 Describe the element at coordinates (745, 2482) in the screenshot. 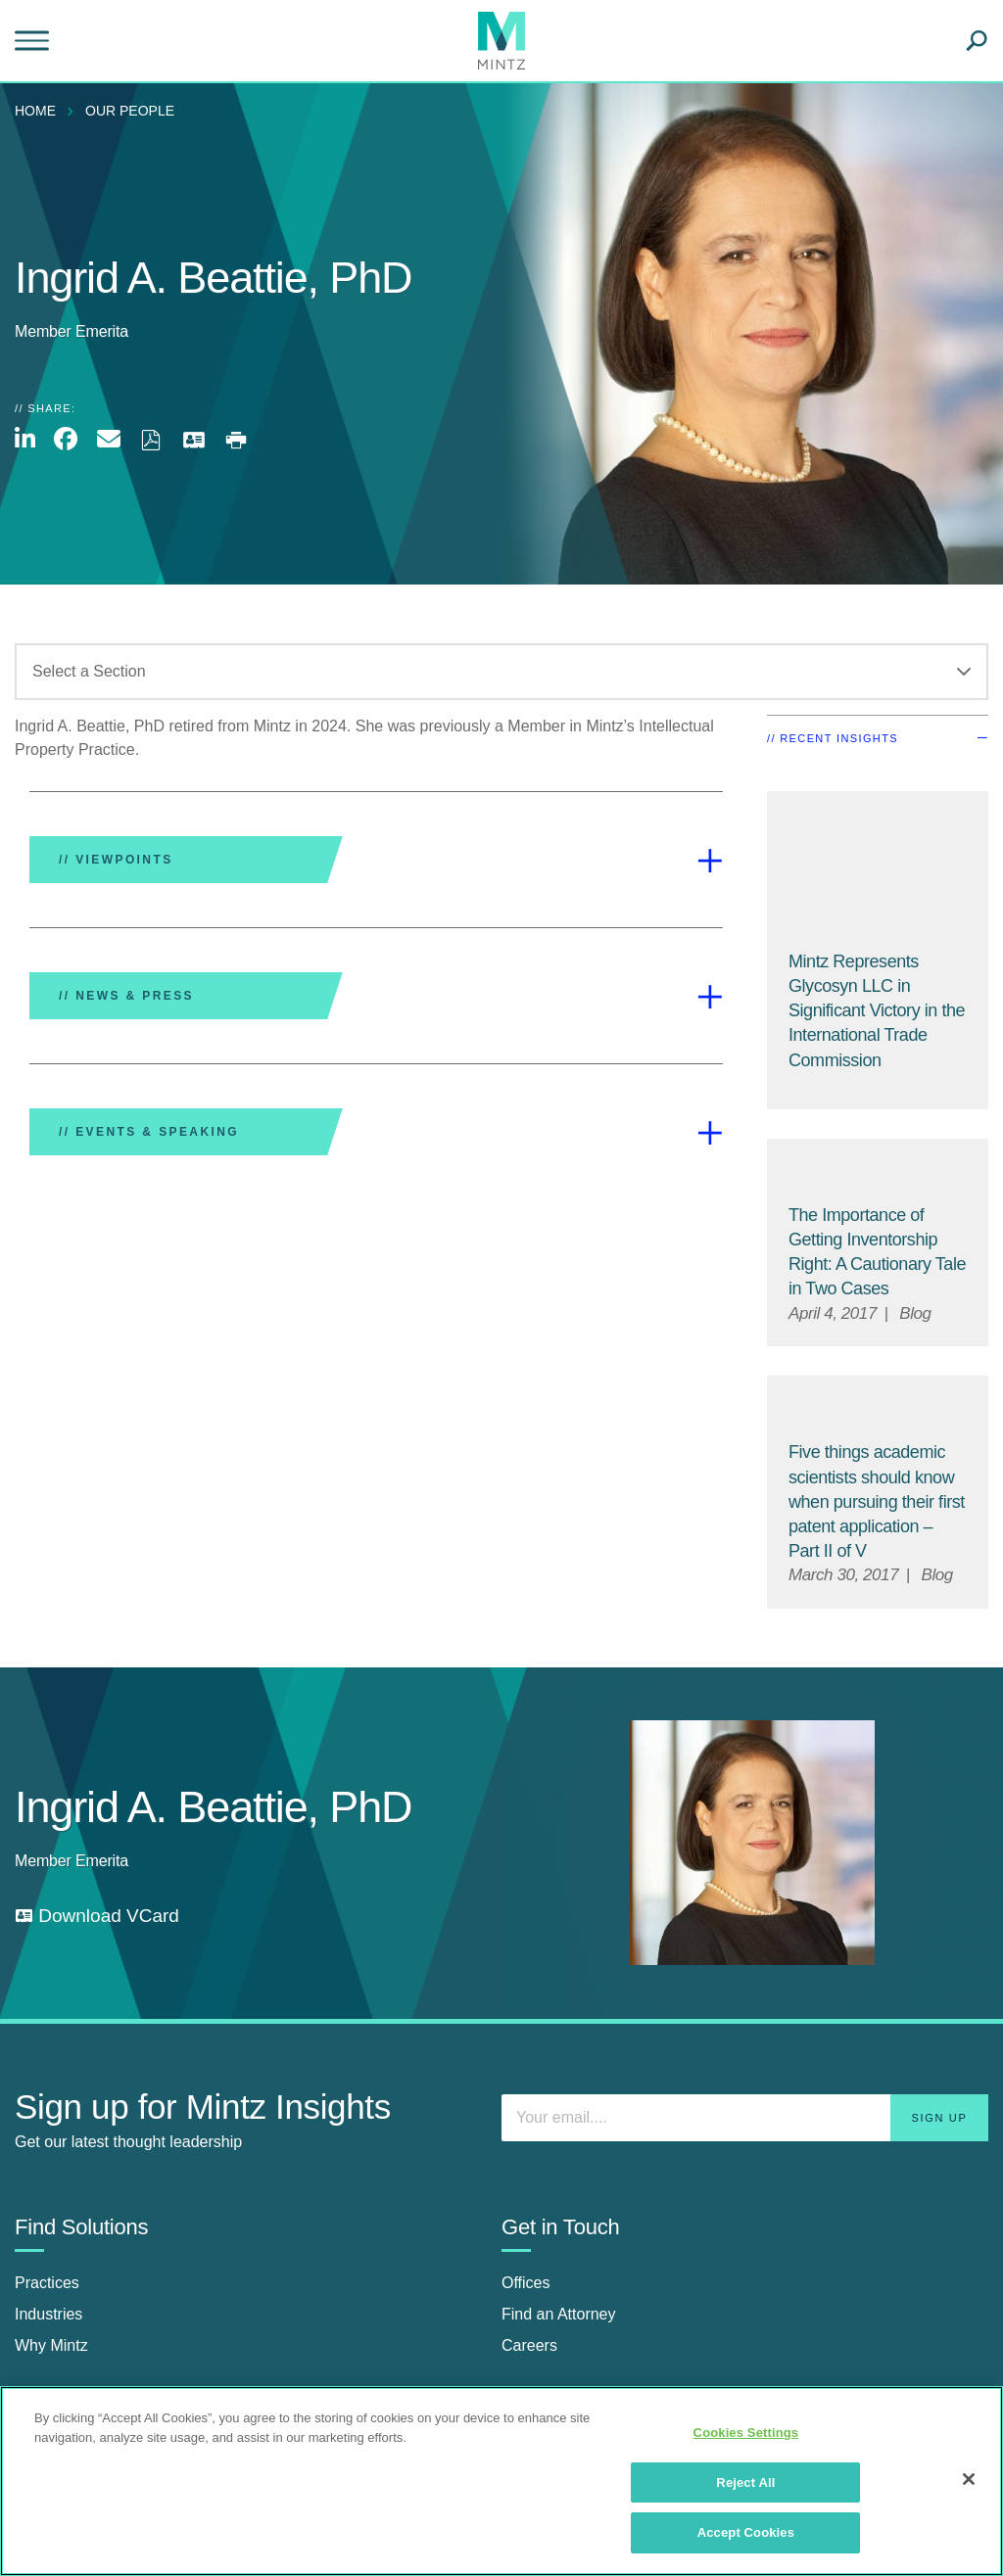

I see `Reject All` at that location.